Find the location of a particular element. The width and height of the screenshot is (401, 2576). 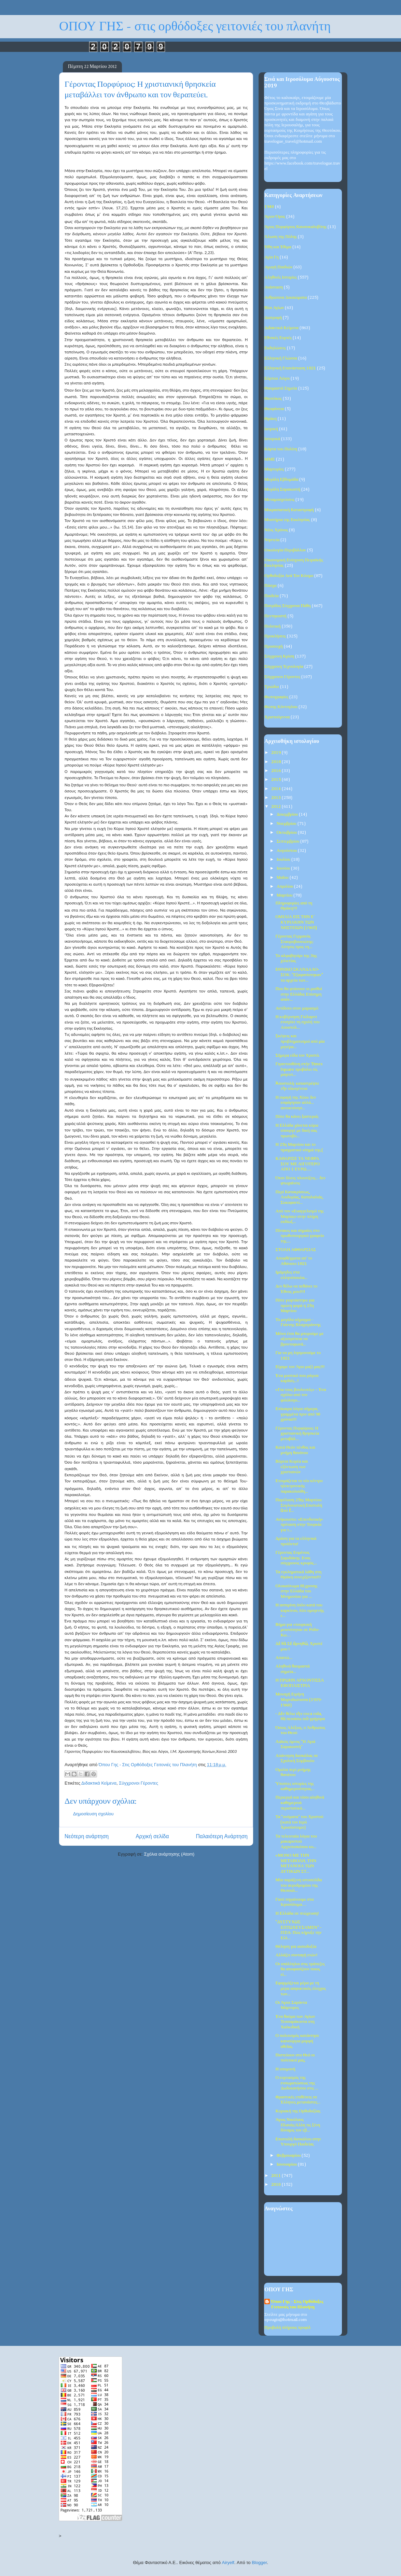

Παρέλαση 25ης Μαρτίου: Συγλονιστική ἐπιστολή ἀπό ἕ... is located at coordinates (298, 1505).